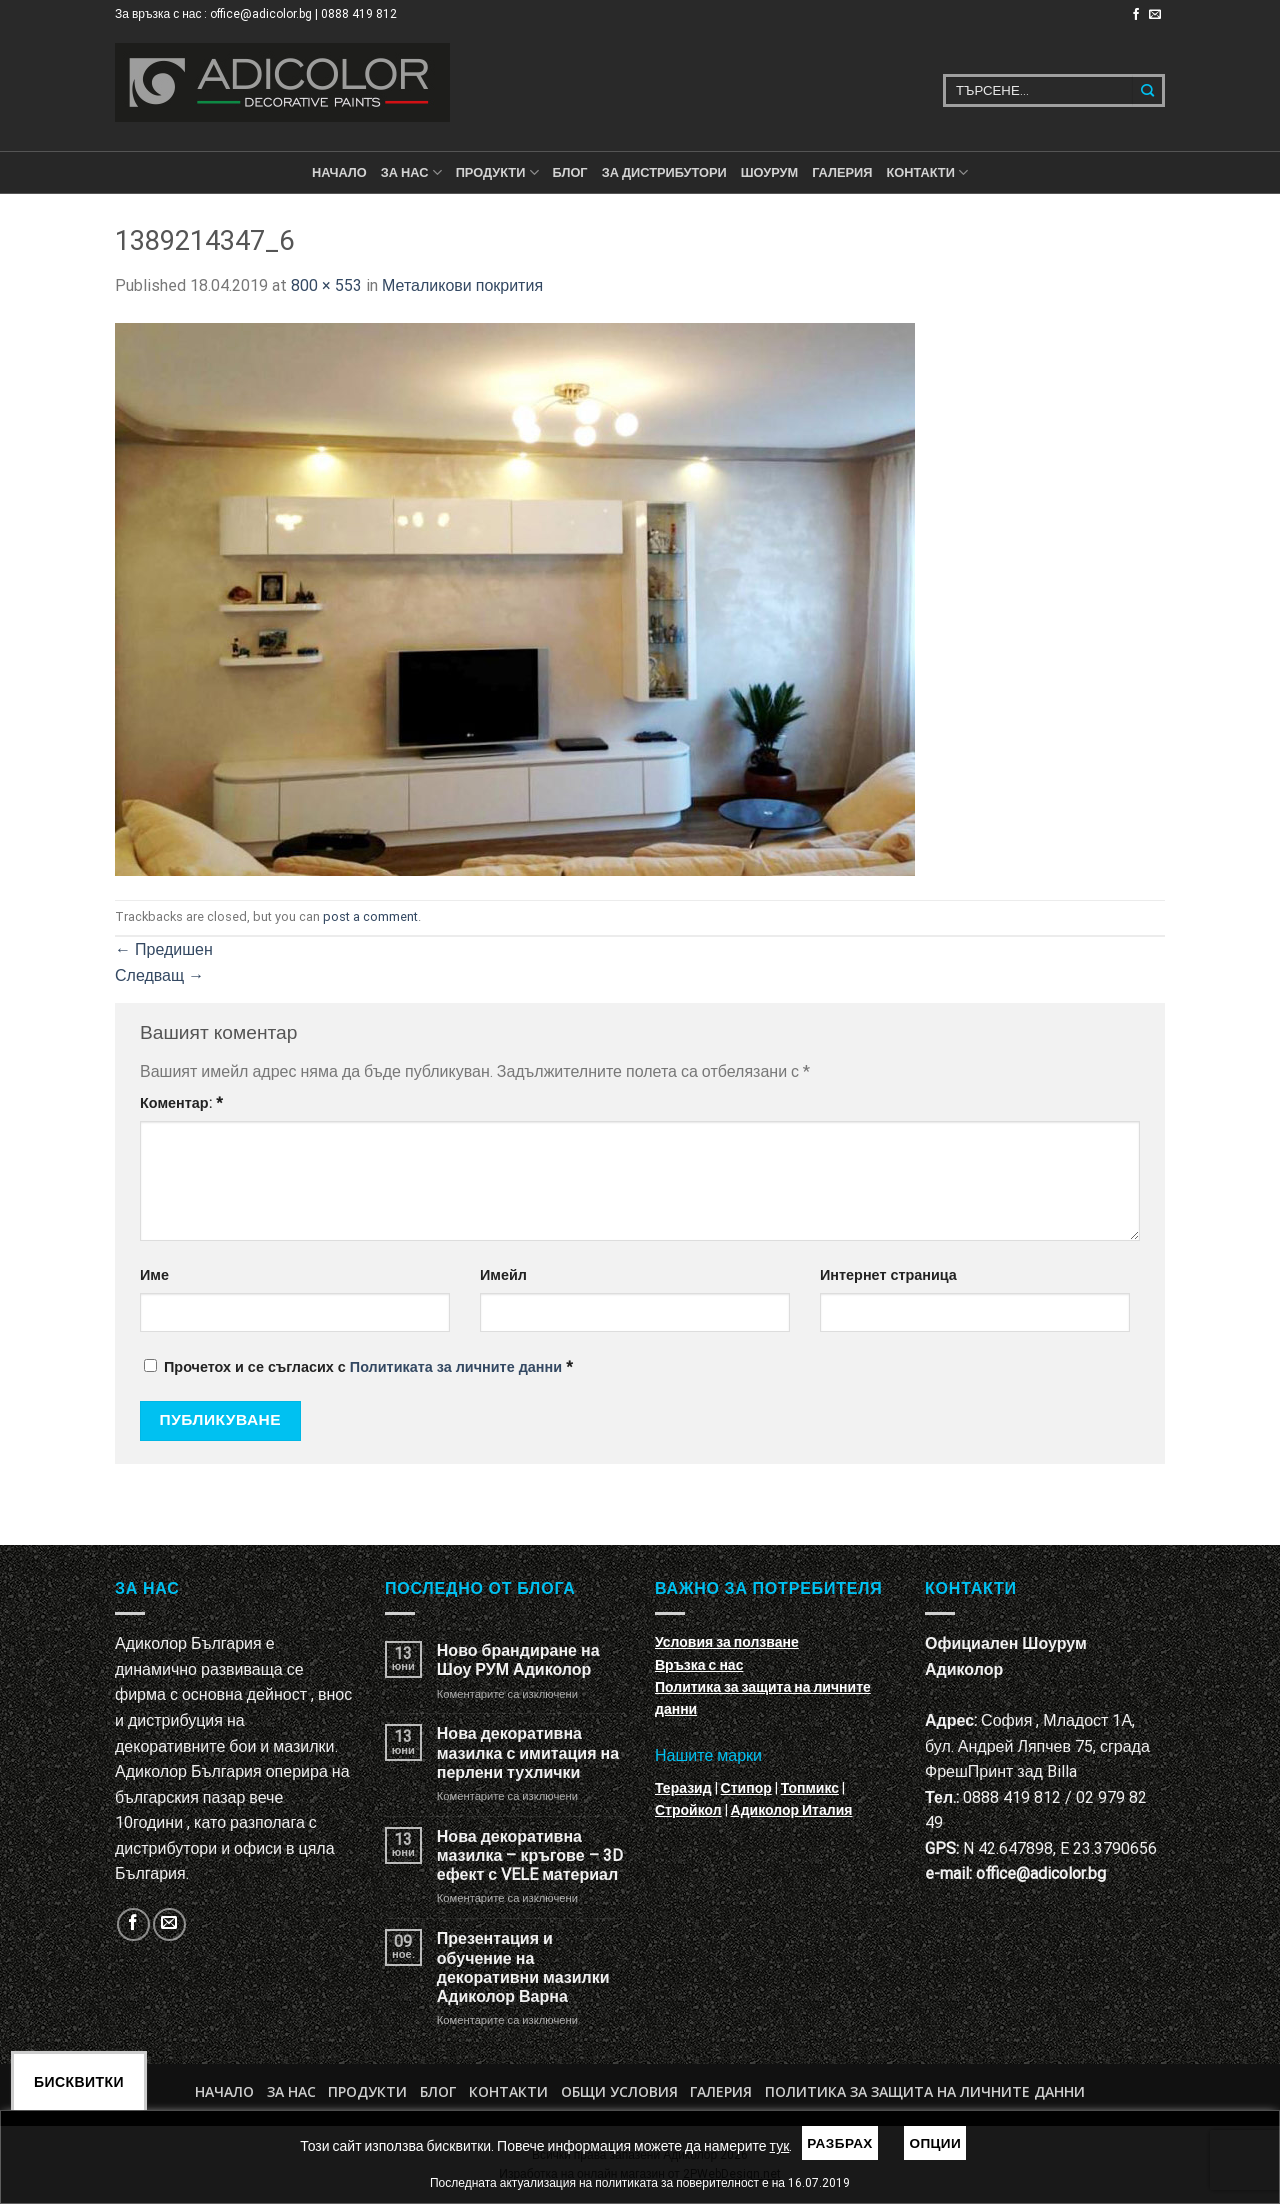  I want to click on Нова декоративна мазилка с имитация на перлени тухлички, so click(528, 1752).